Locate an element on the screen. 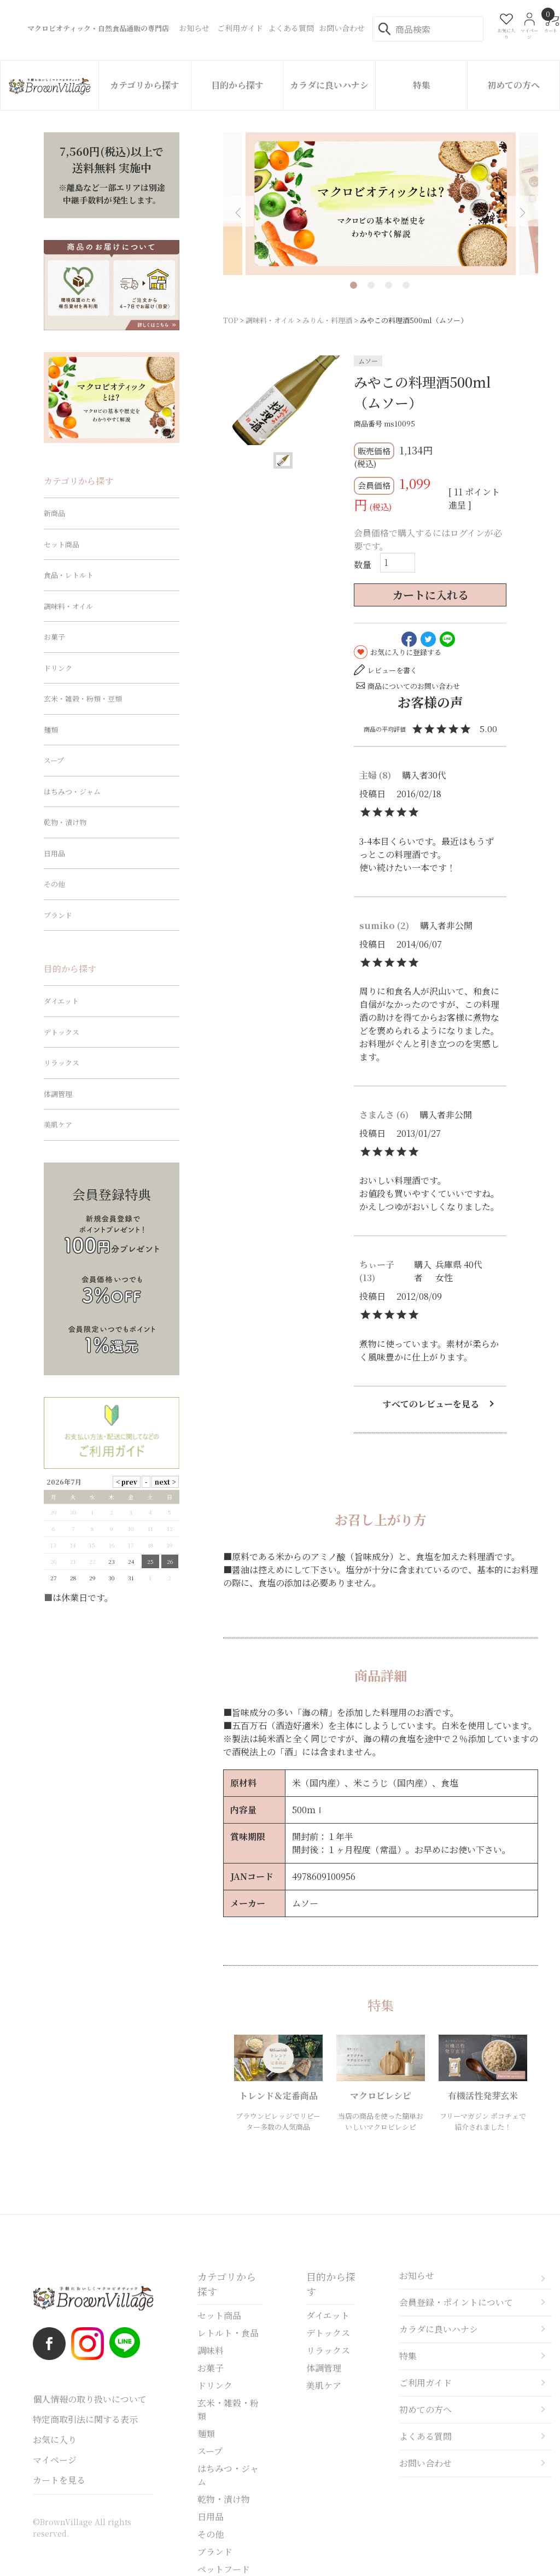  食品・レトルト is located at coordinates (69, 575).